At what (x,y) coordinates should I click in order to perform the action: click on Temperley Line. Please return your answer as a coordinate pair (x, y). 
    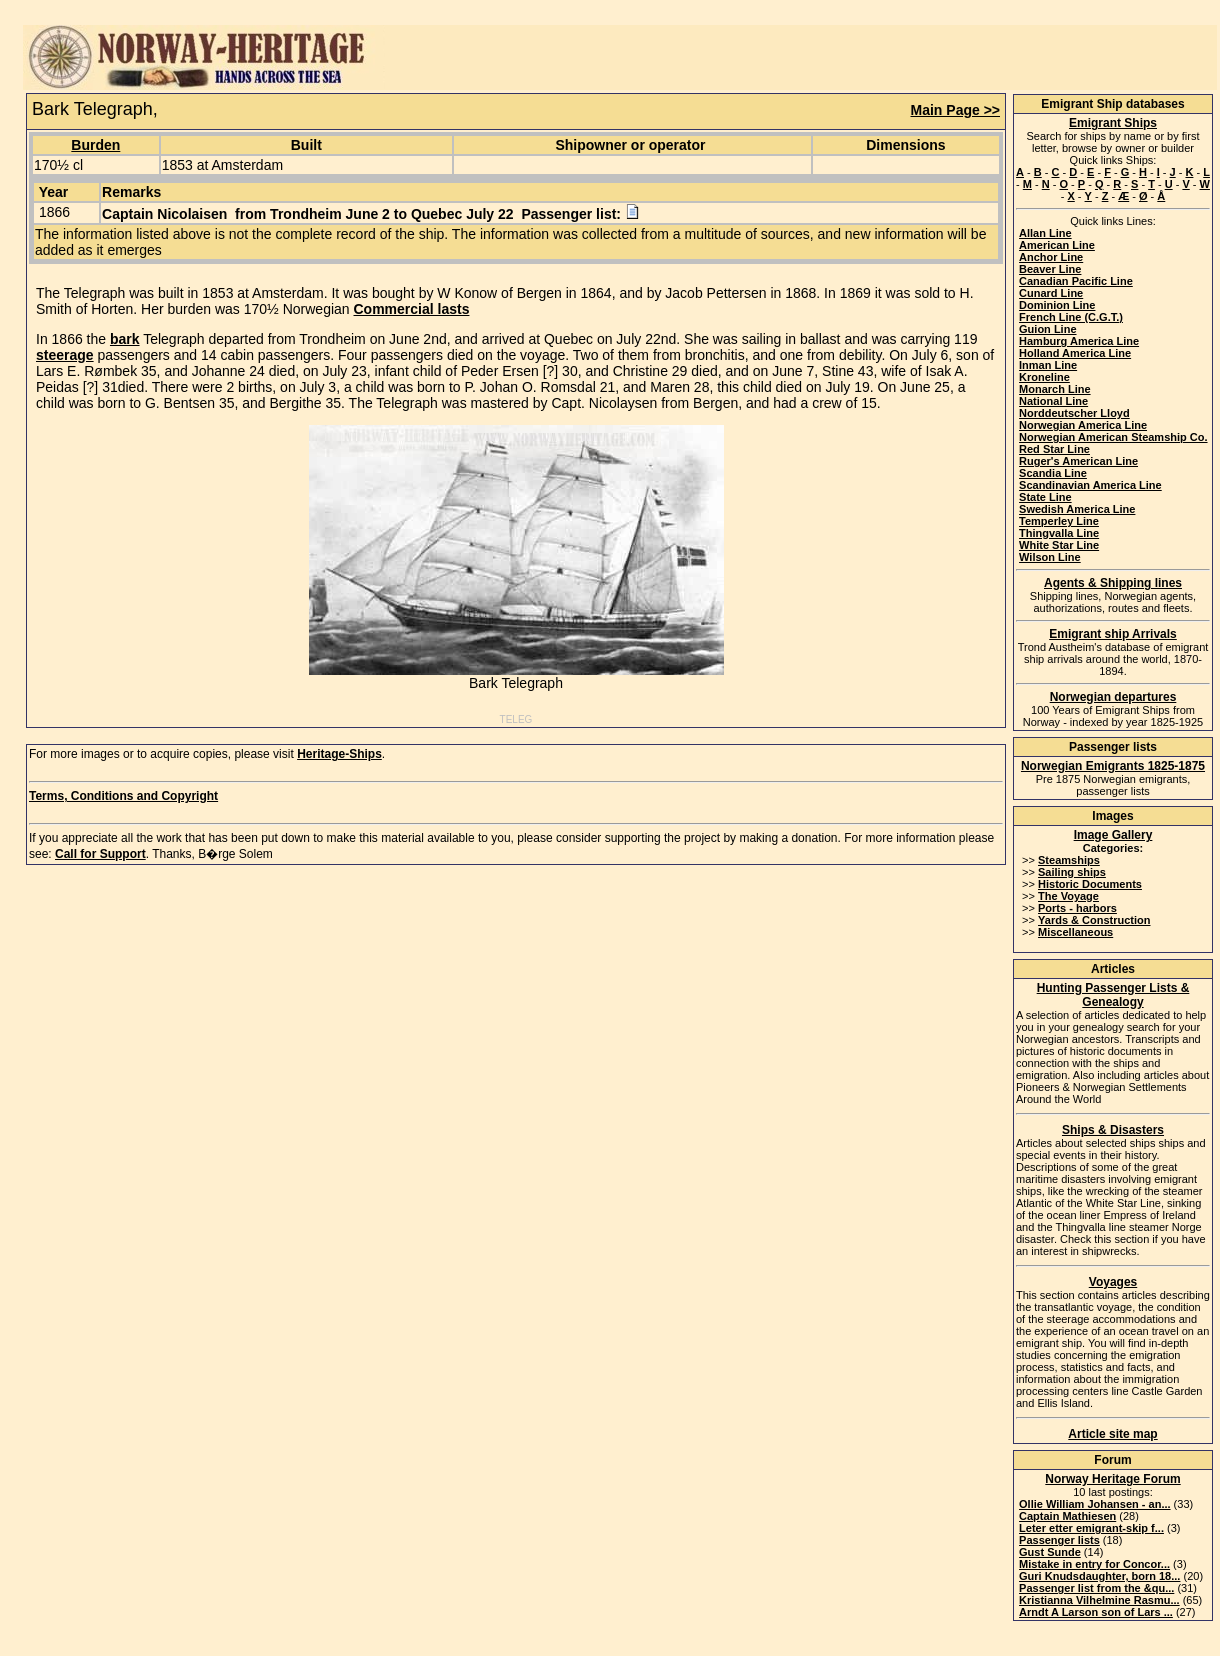
    Looking at the image, I should click on (1059, 521).